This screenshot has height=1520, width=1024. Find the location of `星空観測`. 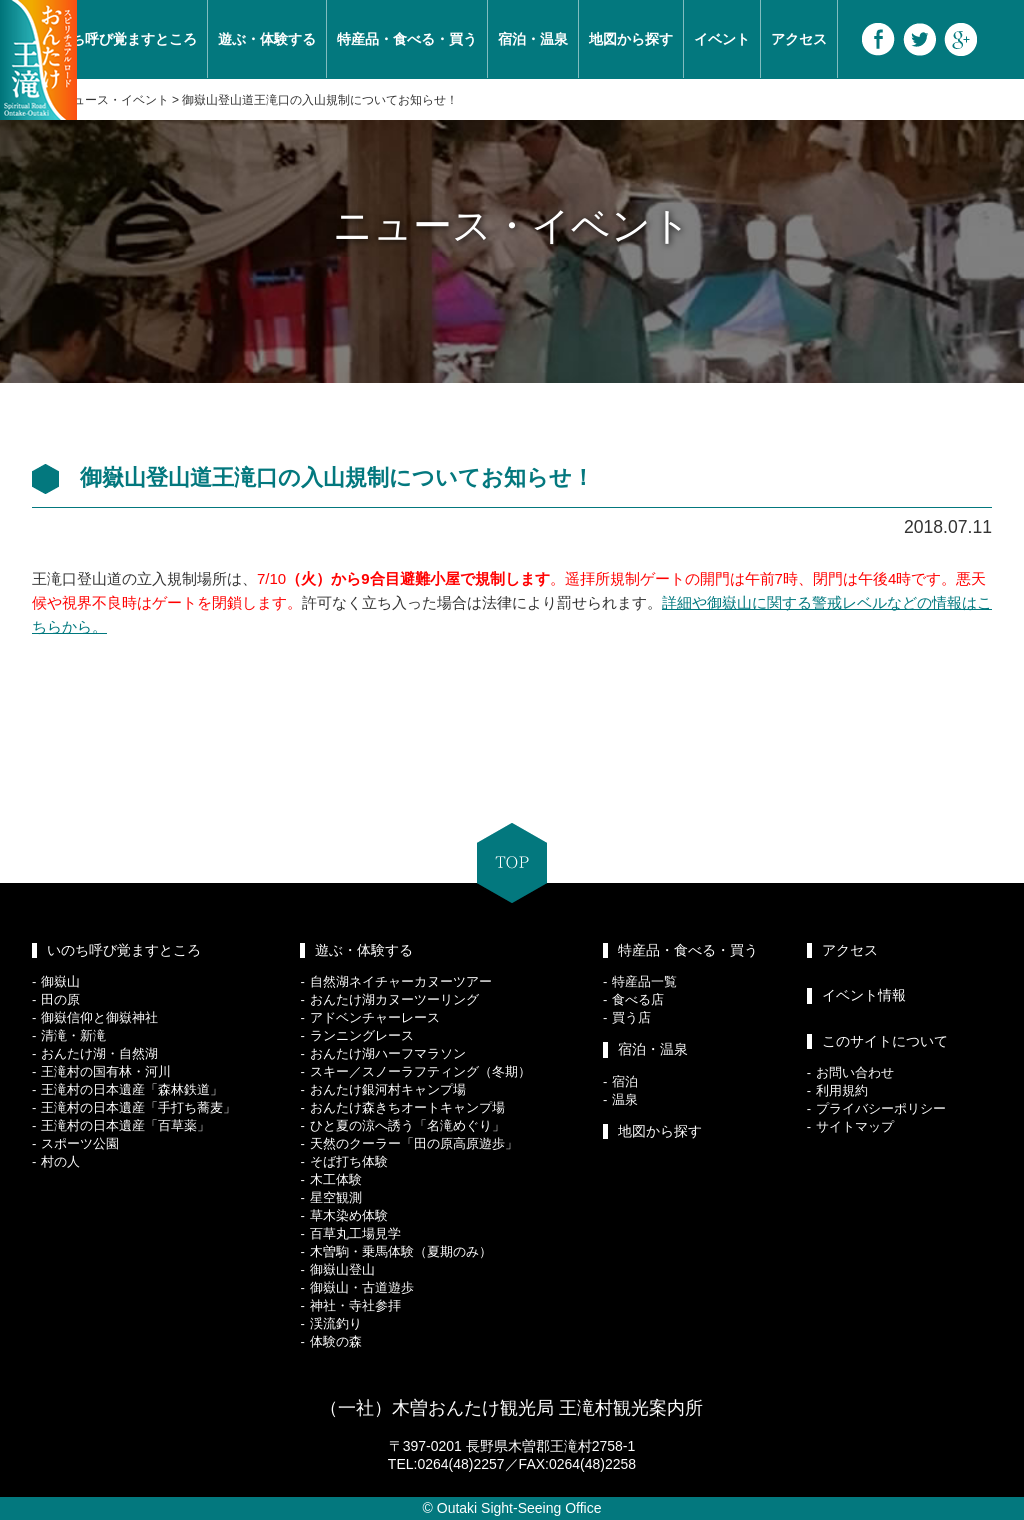

星空観測 is located at coordinates (336, 1197).